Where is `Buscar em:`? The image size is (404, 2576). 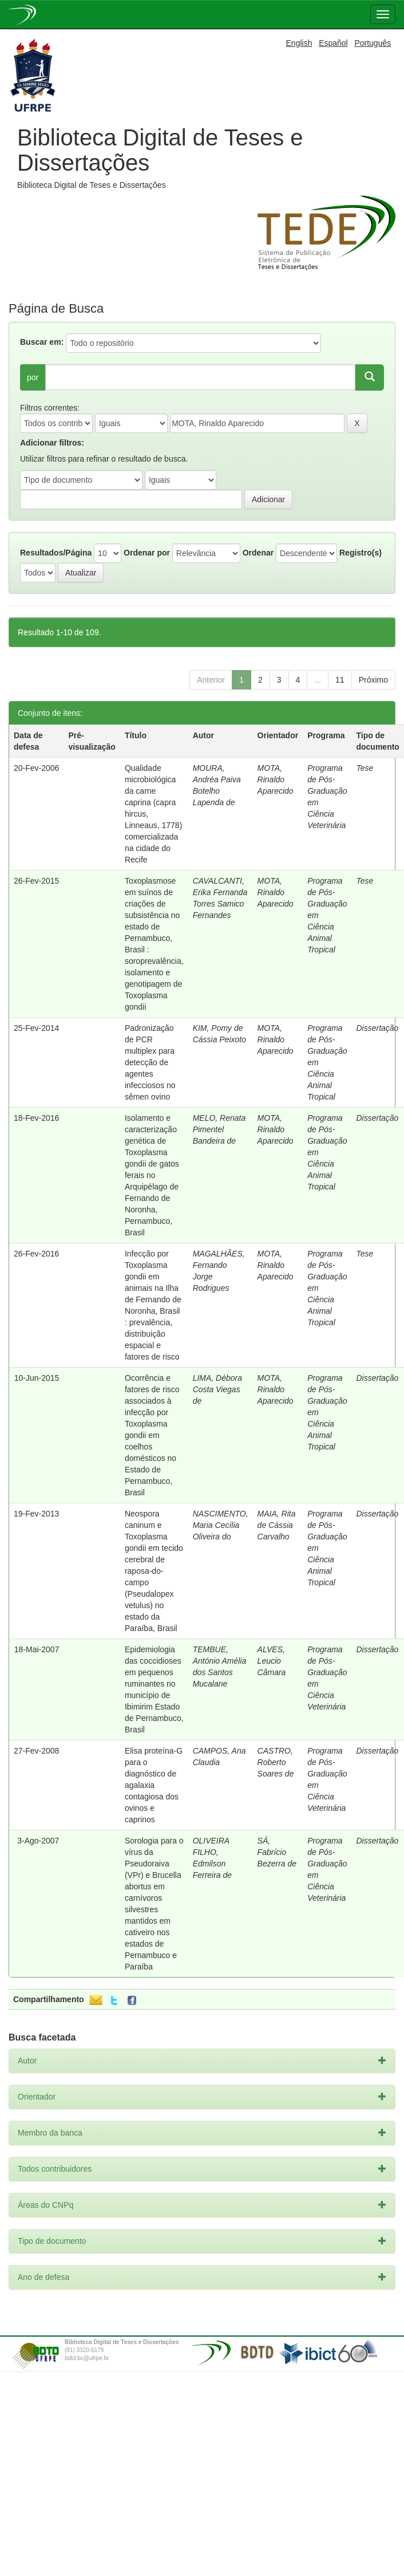 Buscar em: is located at coordinates (42, 341).